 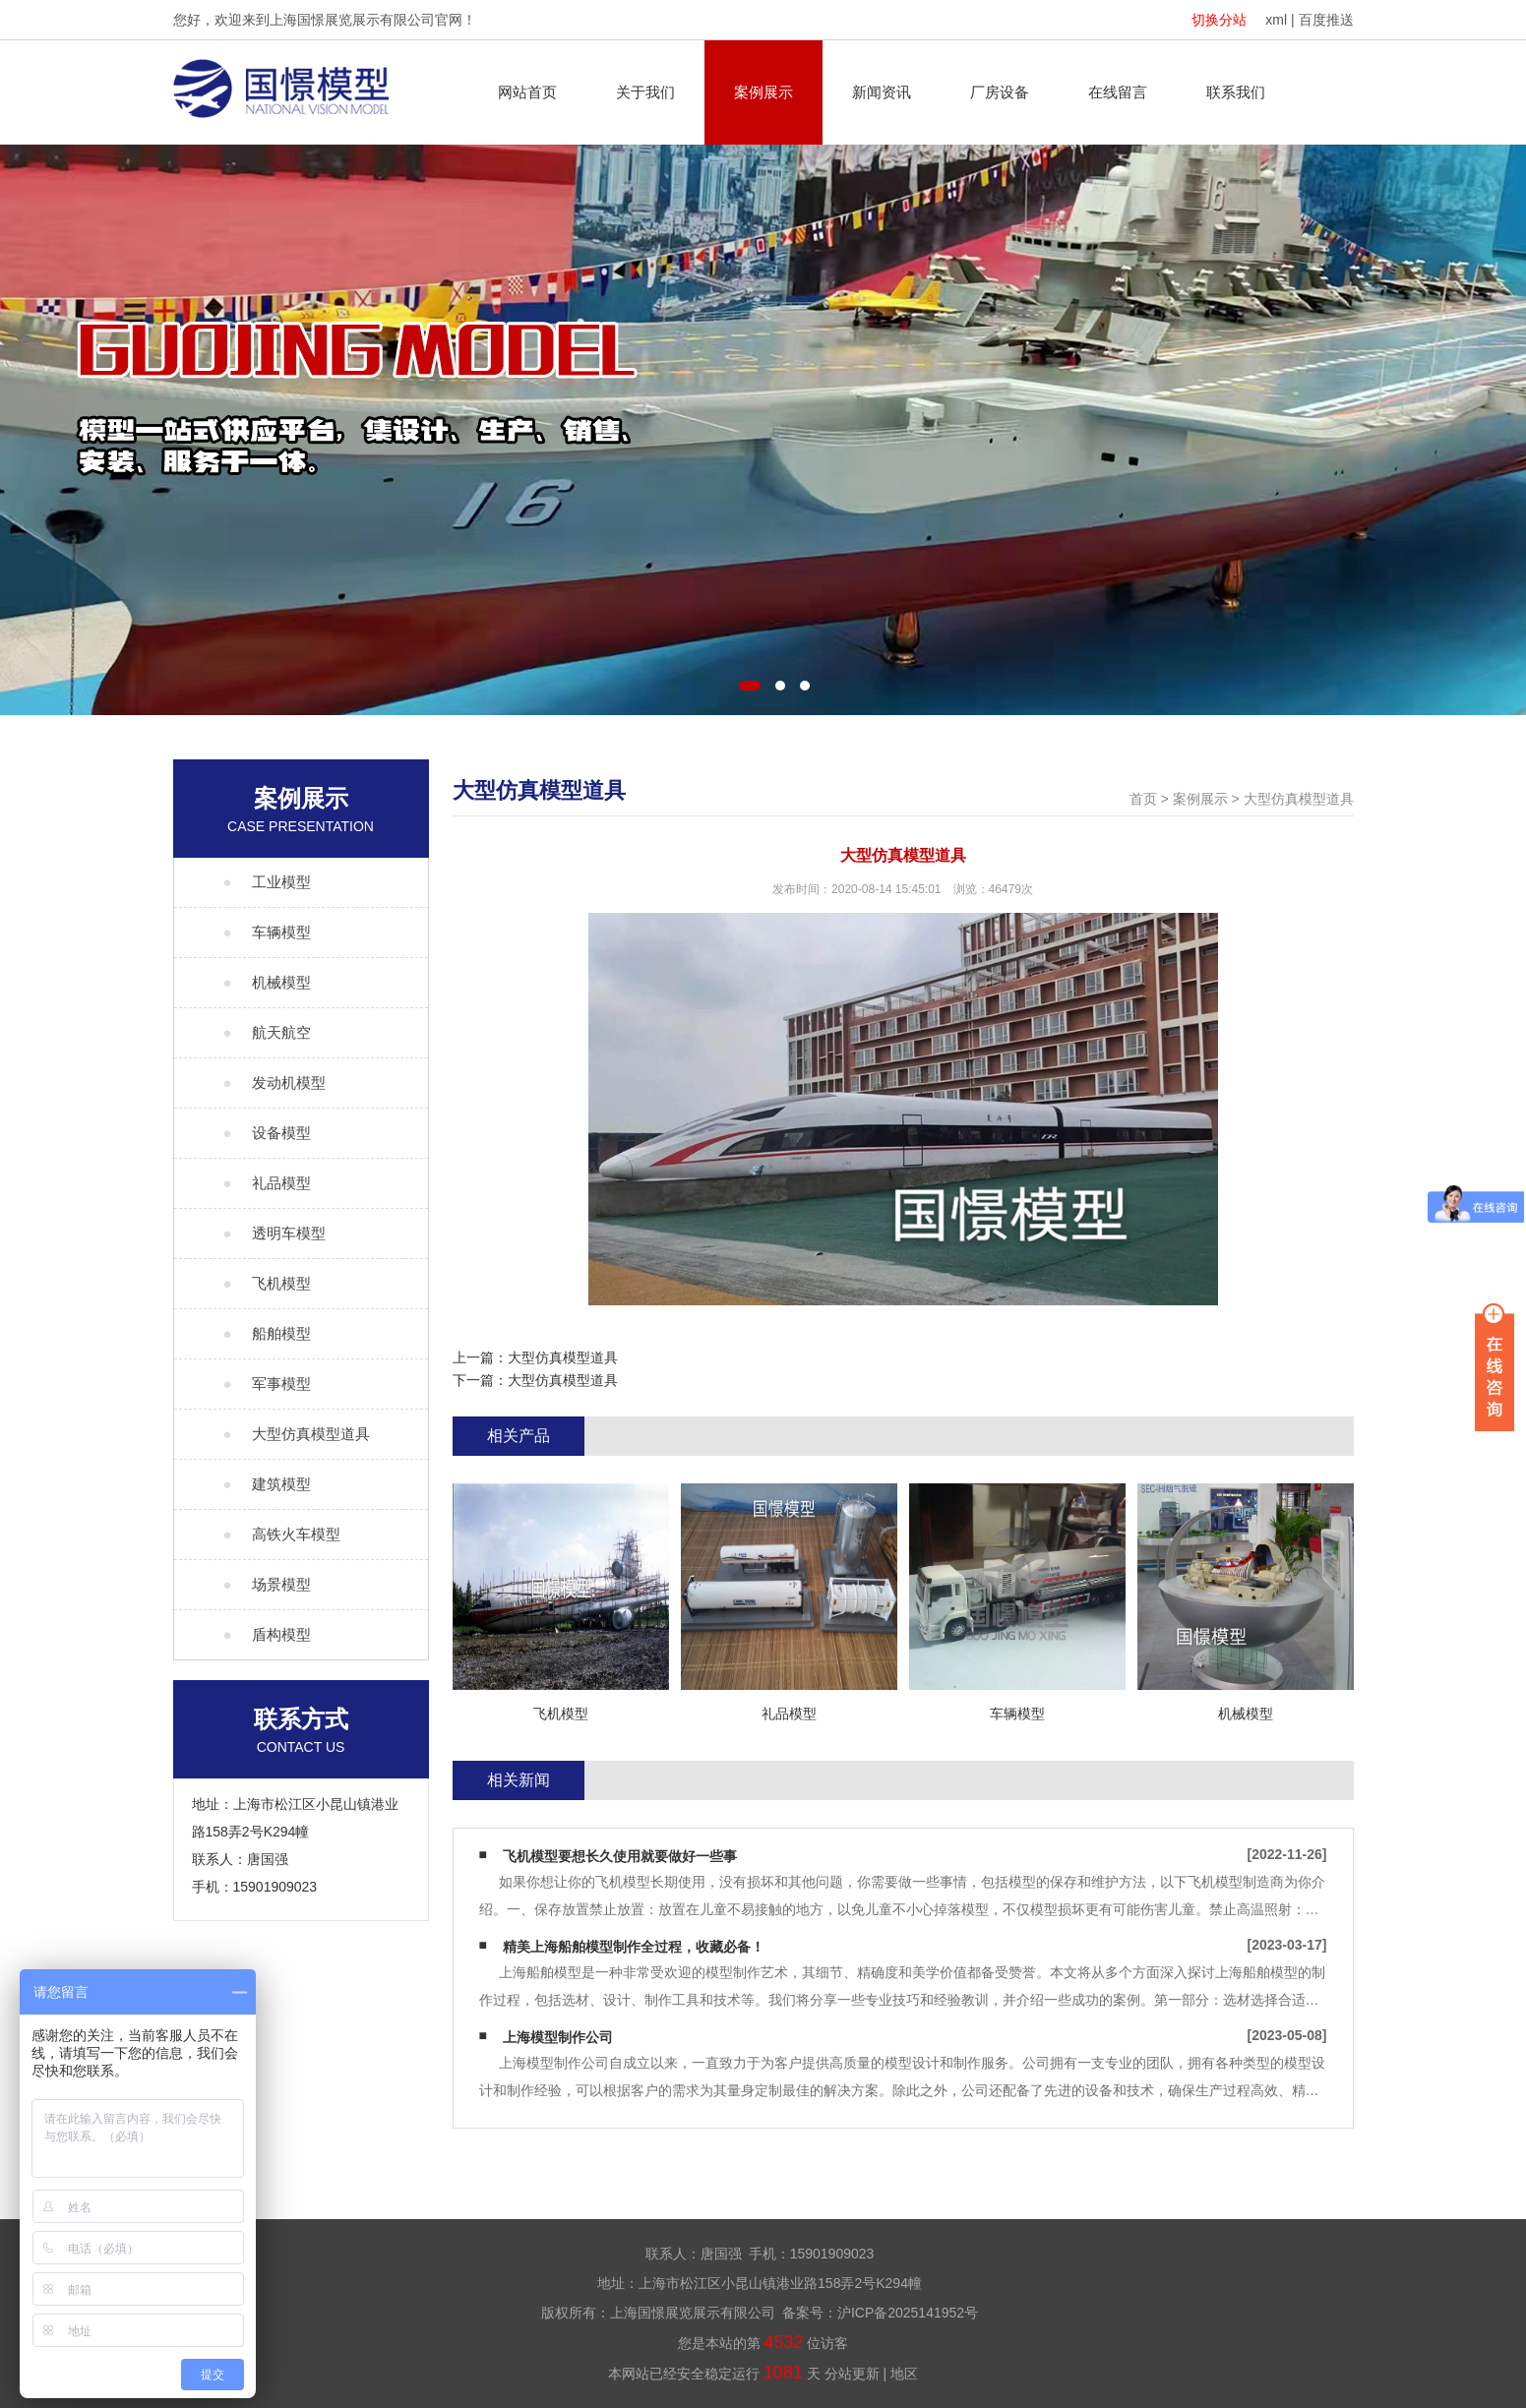 What do you see at coordinates (999, 92) in the screenshot?
I see `厂房设备` at bounding box center [999, 92].